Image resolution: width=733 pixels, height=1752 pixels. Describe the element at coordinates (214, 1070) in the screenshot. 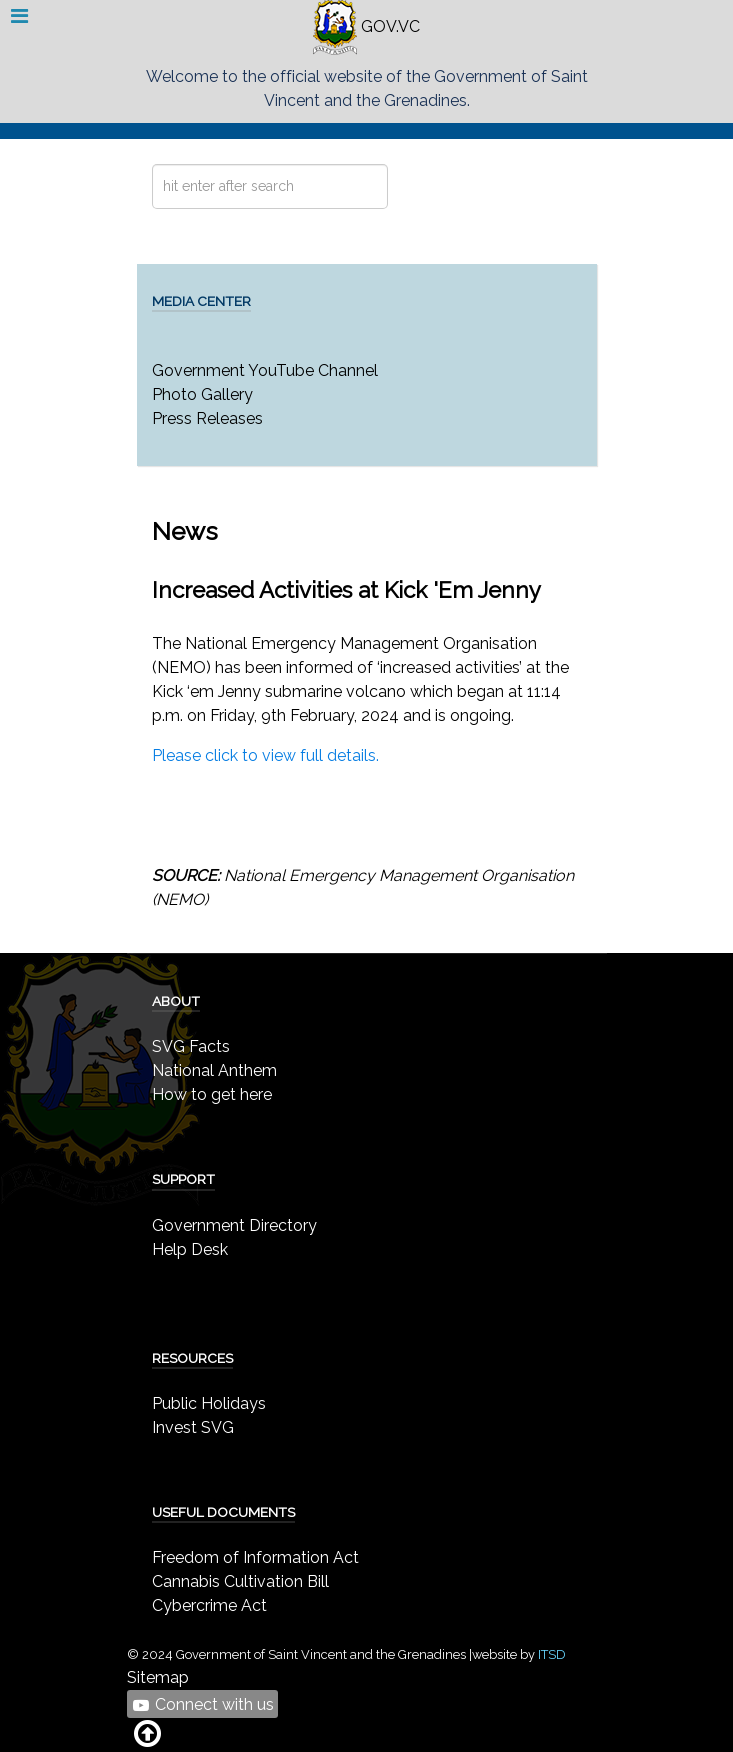

I see `National Anthem` at that location.